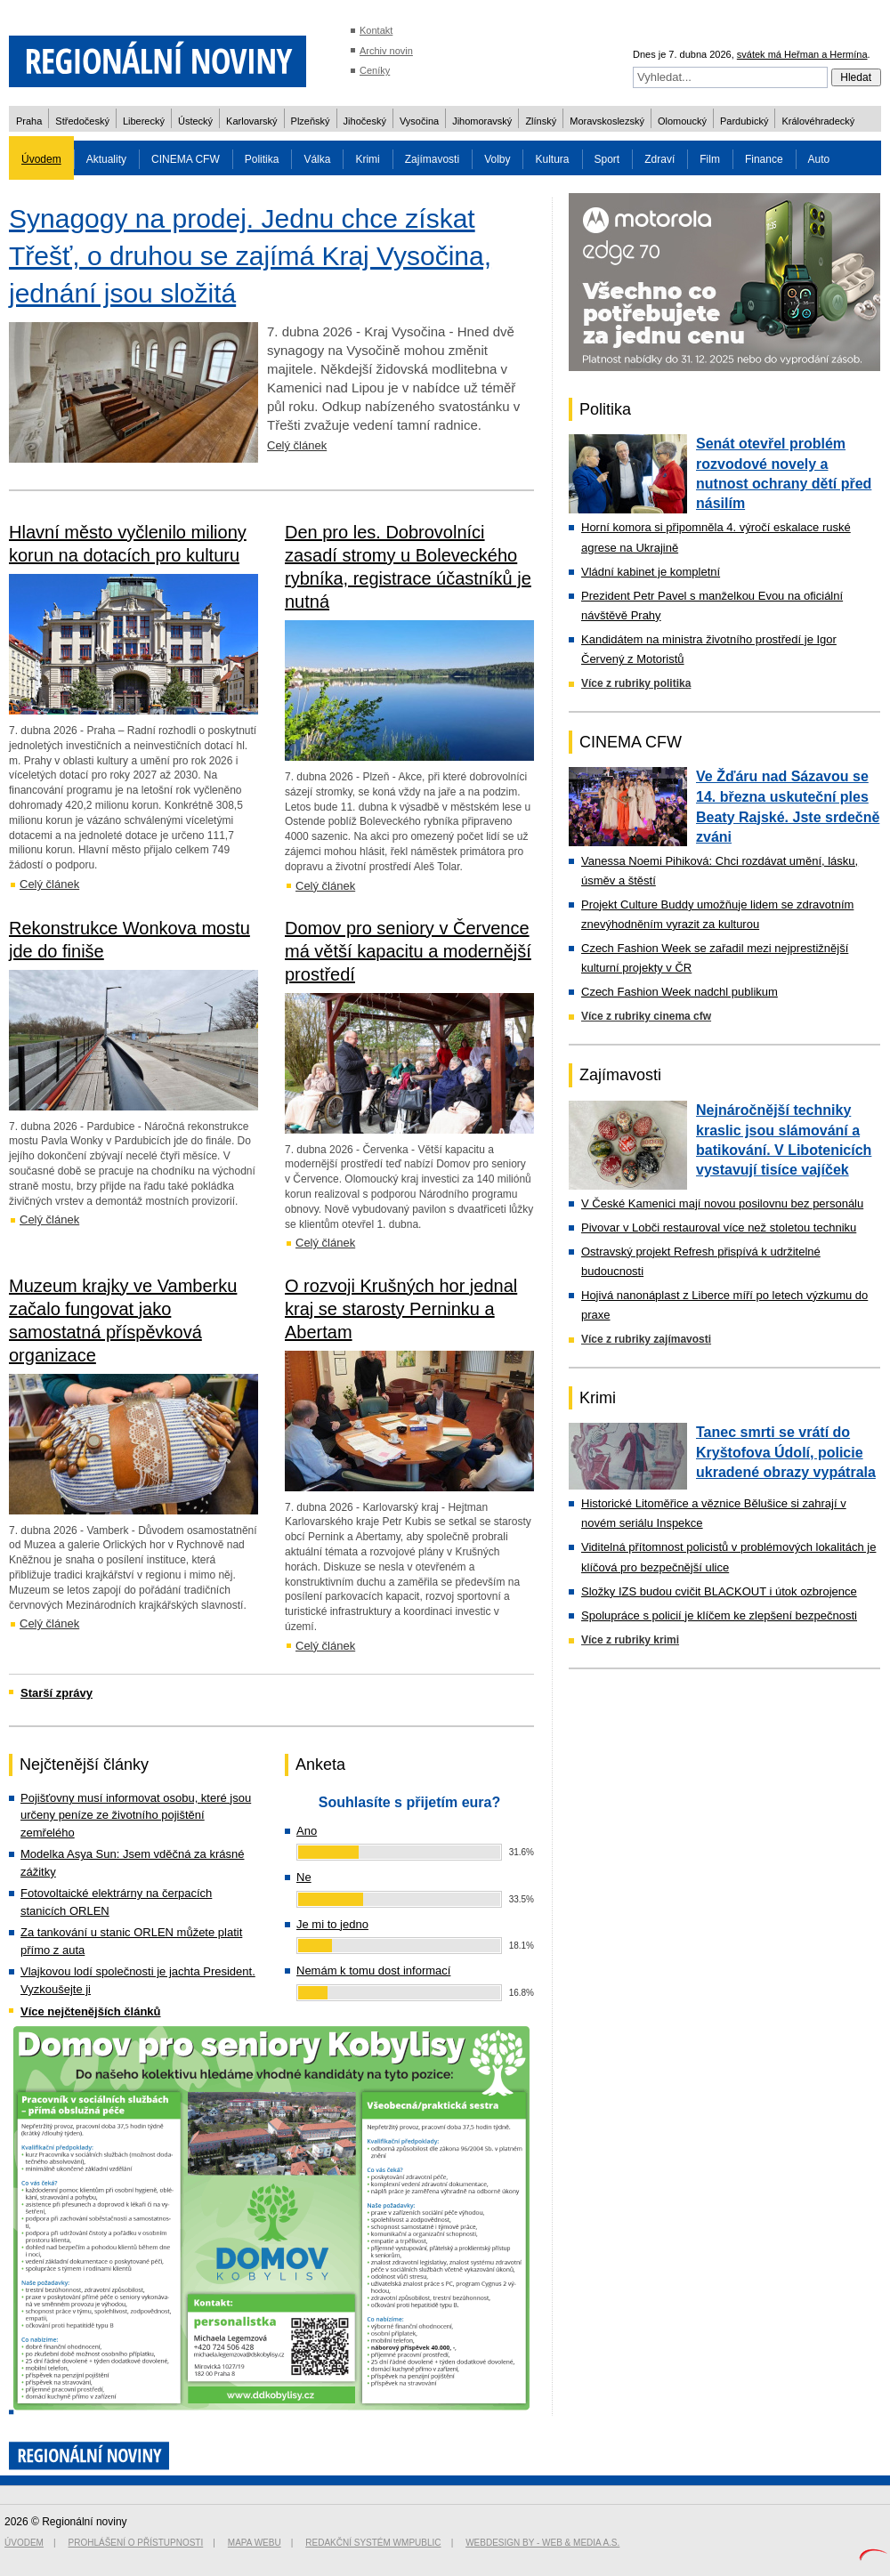 Image resolution: width=890 pixels, height=2576 pixels. Describe the element at coordinates (367, 159) in the screenshot. I see `Krimi` at that location.